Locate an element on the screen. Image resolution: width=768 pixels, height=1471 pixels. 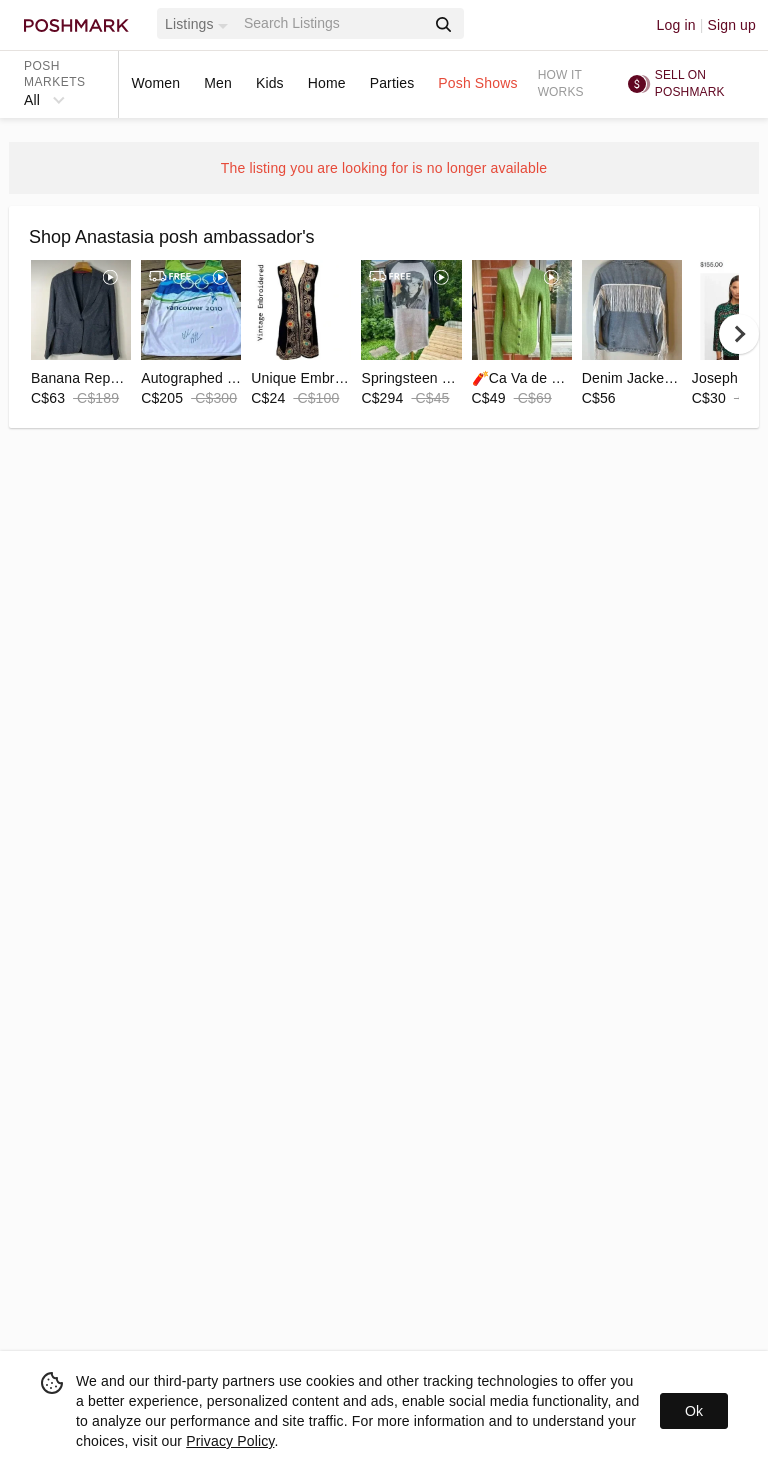
Men is located at coordinates (218, 83).